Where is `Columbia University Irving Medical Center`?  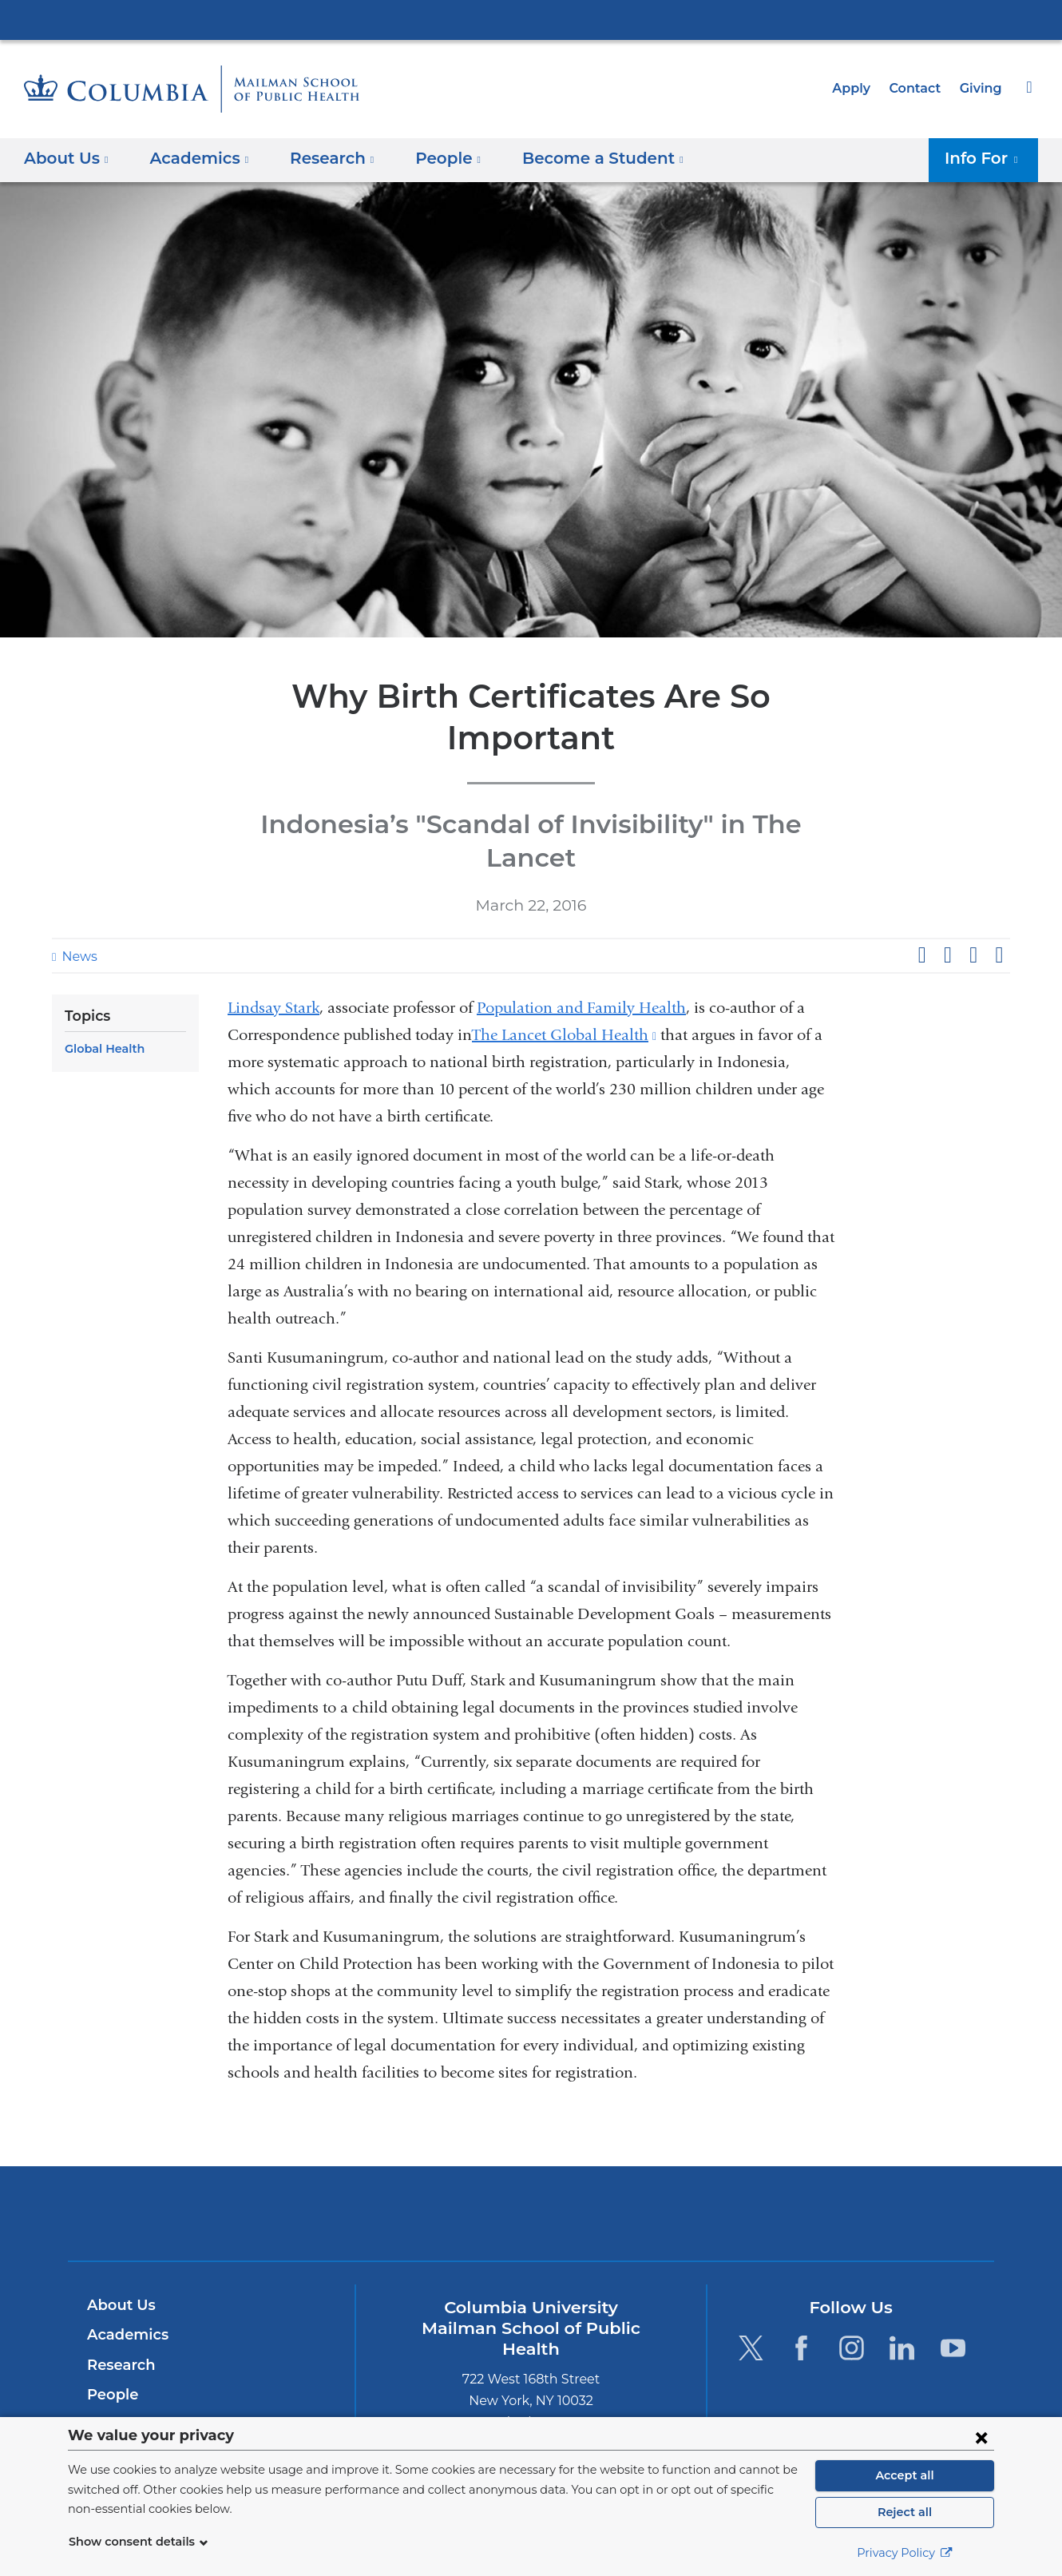 Columbia University Irving Medical Center is located at coordinates (531, 19).